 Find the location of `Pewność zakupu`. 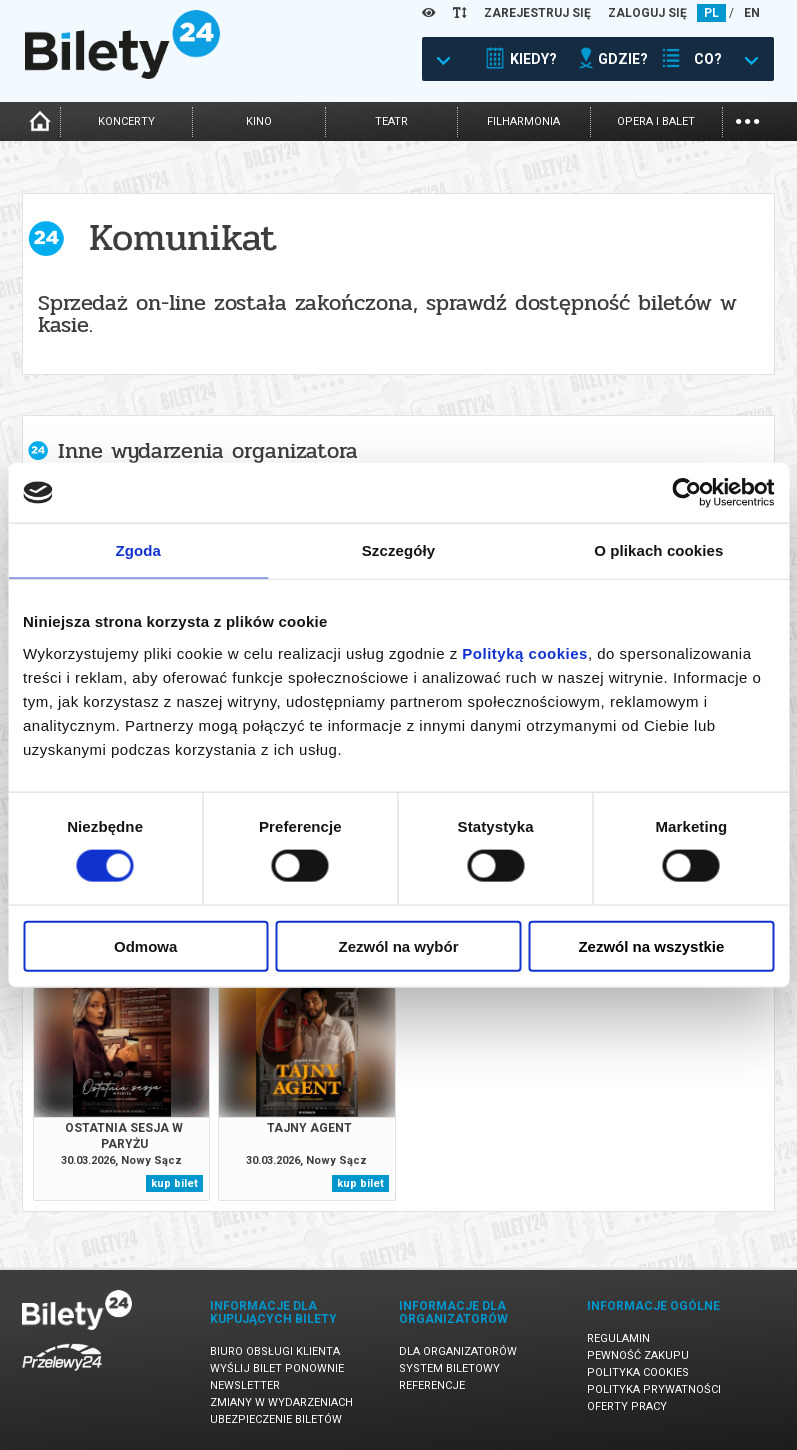

Pewność zakupu is located at coordinates (638, 1355).